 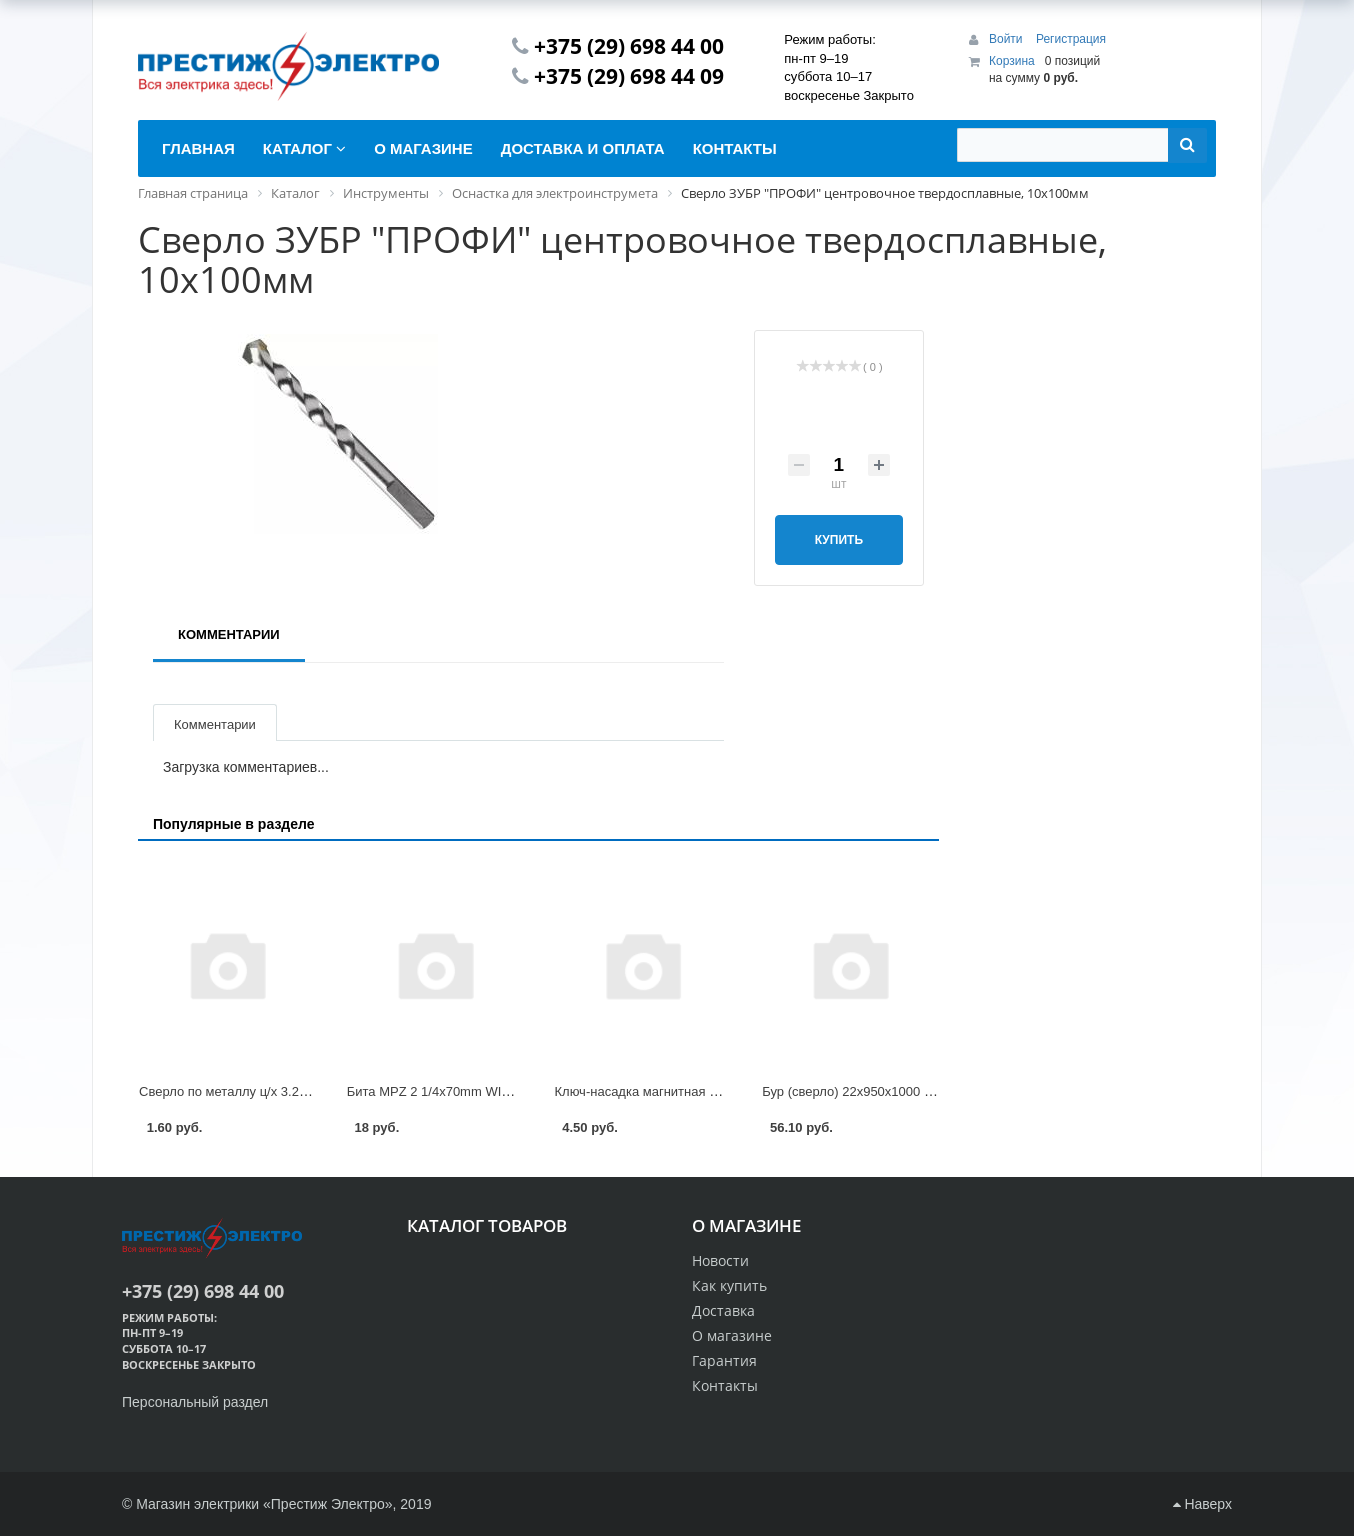 What do you see at coordinates (436, 1091) in the screenshot?
I see `Бита MPZ 2 1/4x70mm WITTE` at bounding box center [436, 1091].